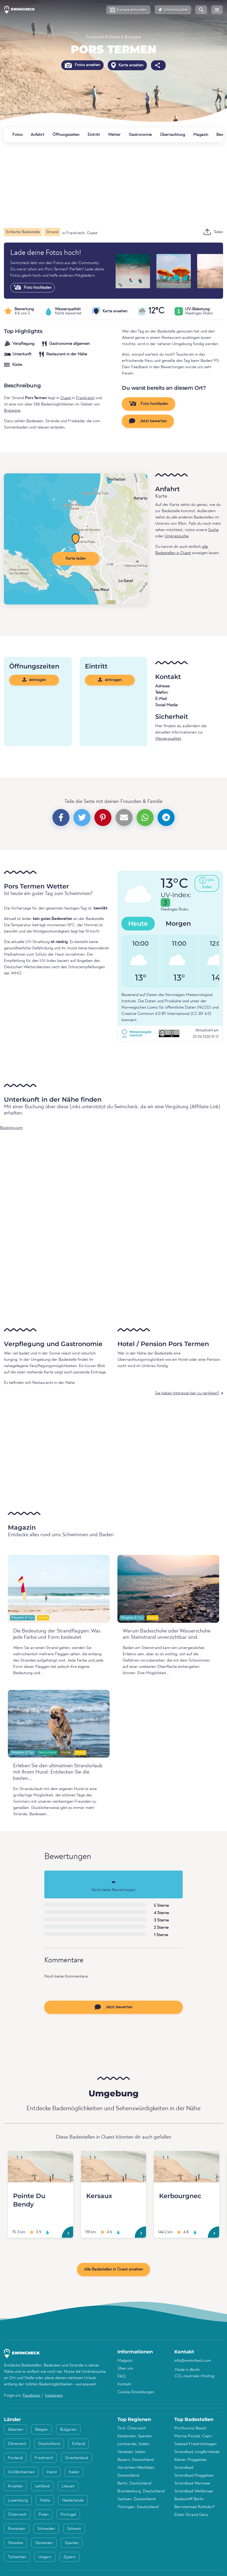 The image size is (227, 2576). I want to click on [Kersaux], so click(113, 2166).